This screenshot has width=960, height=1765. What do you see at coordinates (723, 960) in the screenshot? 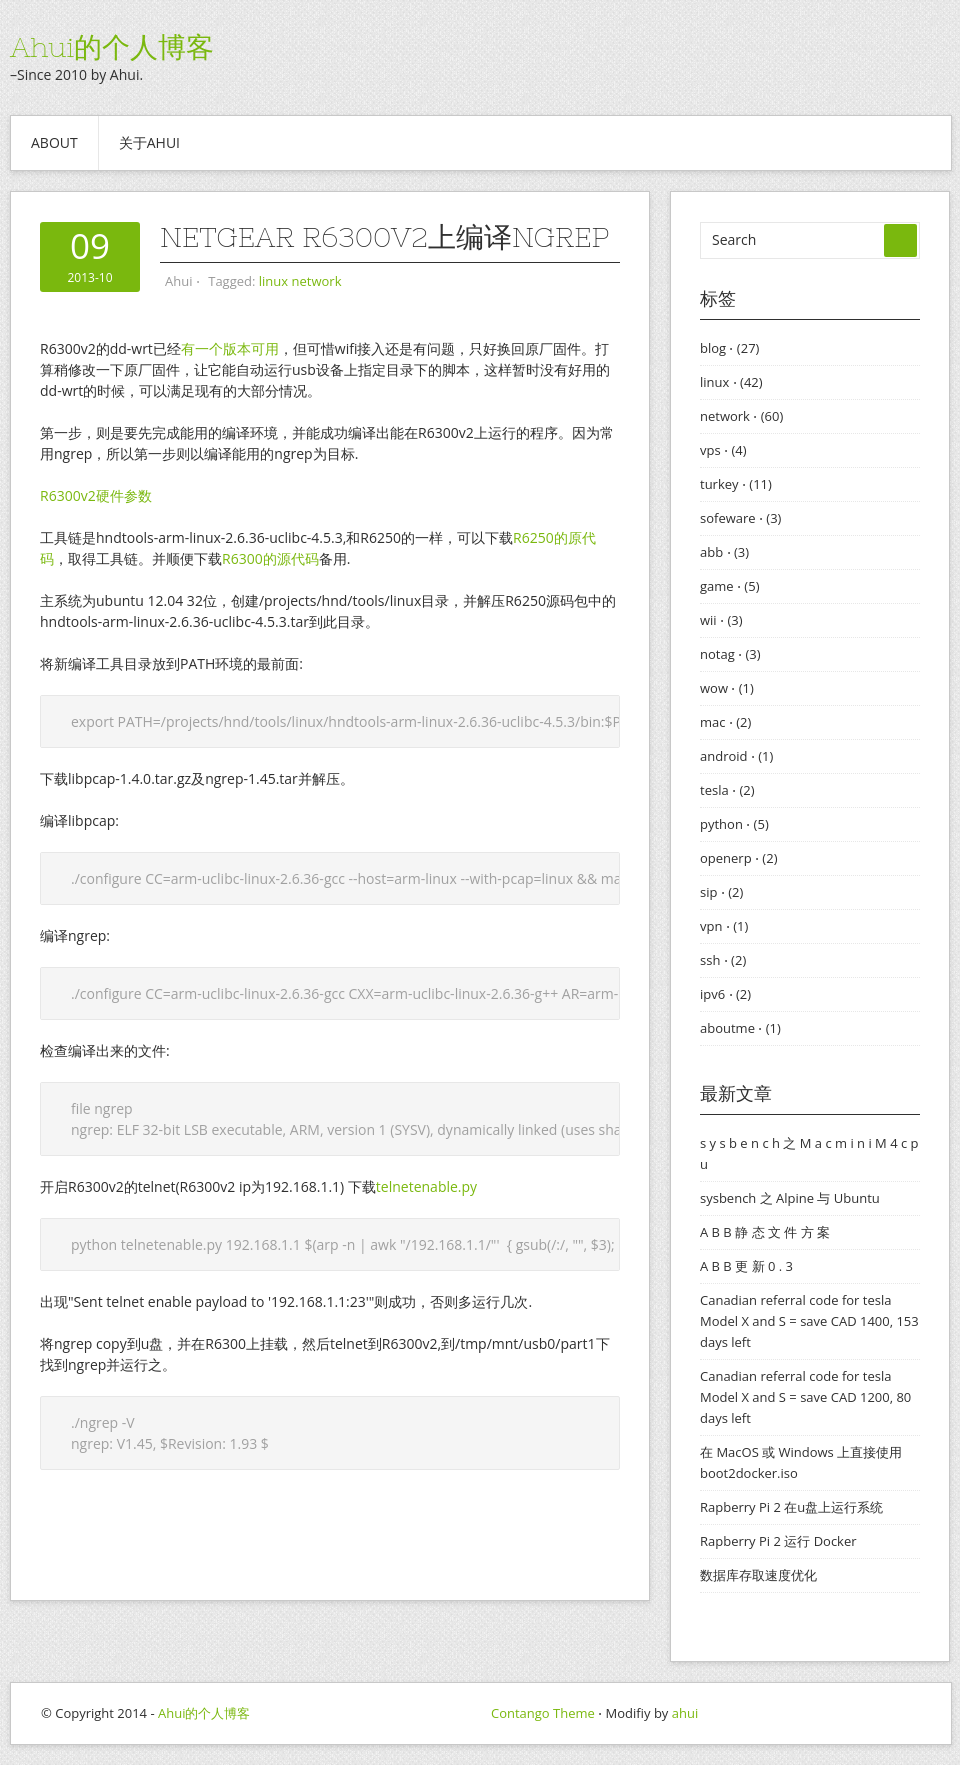
I see `ssh ⋅ (2)` at bounding box center [723, 960].